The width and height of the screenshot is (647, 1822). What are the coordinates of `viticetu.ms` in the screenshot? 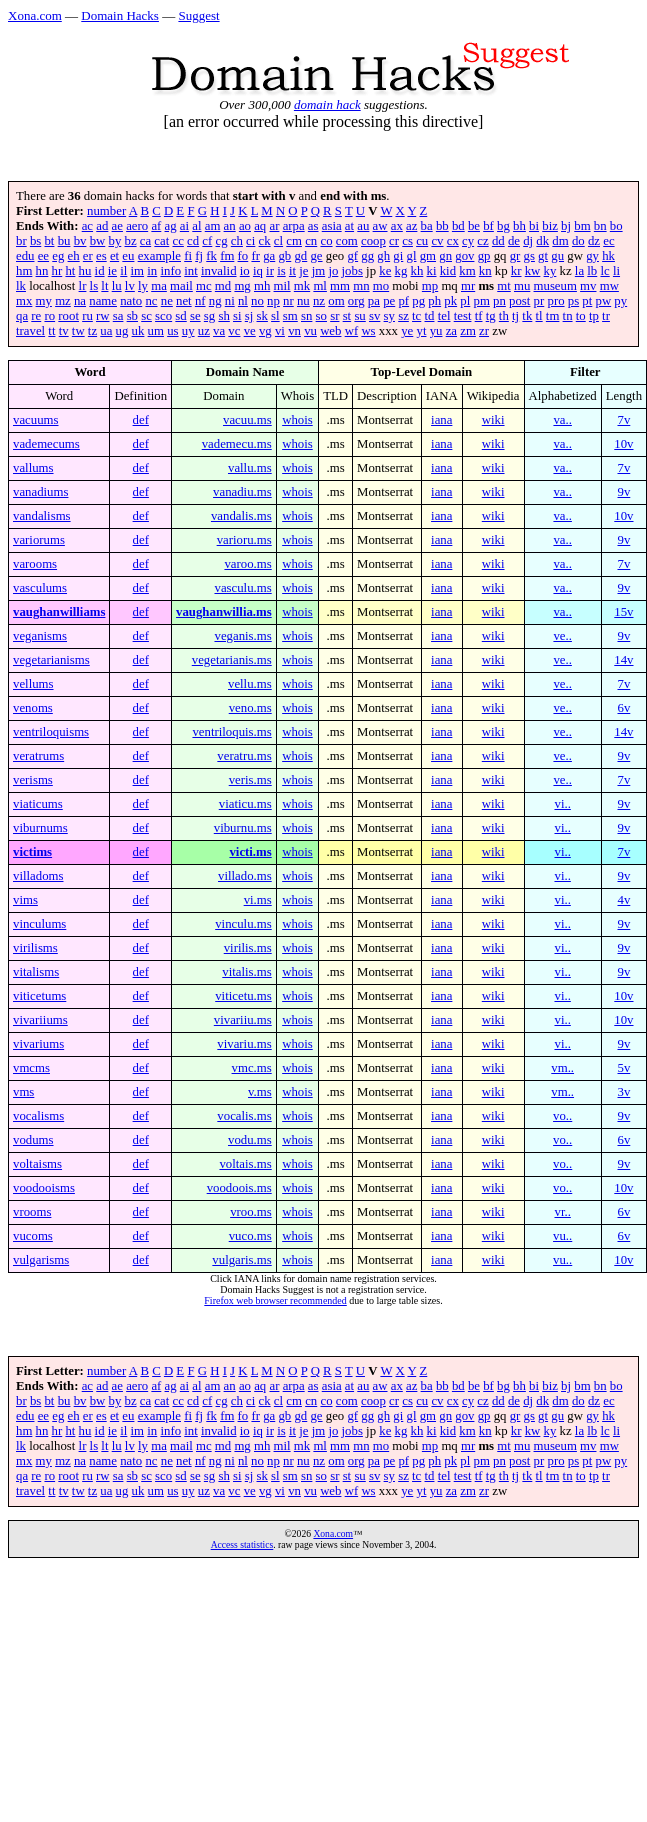 It's located at (243, 996).